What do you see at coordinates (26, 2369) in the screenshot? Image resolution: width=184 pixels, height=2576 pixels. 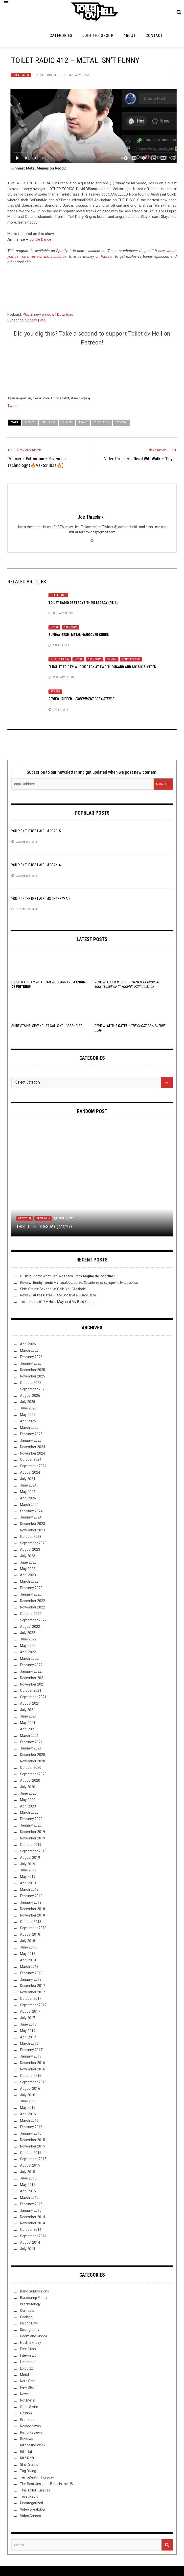 I see `Lolbuttz` at bounding box center [26, 2369].